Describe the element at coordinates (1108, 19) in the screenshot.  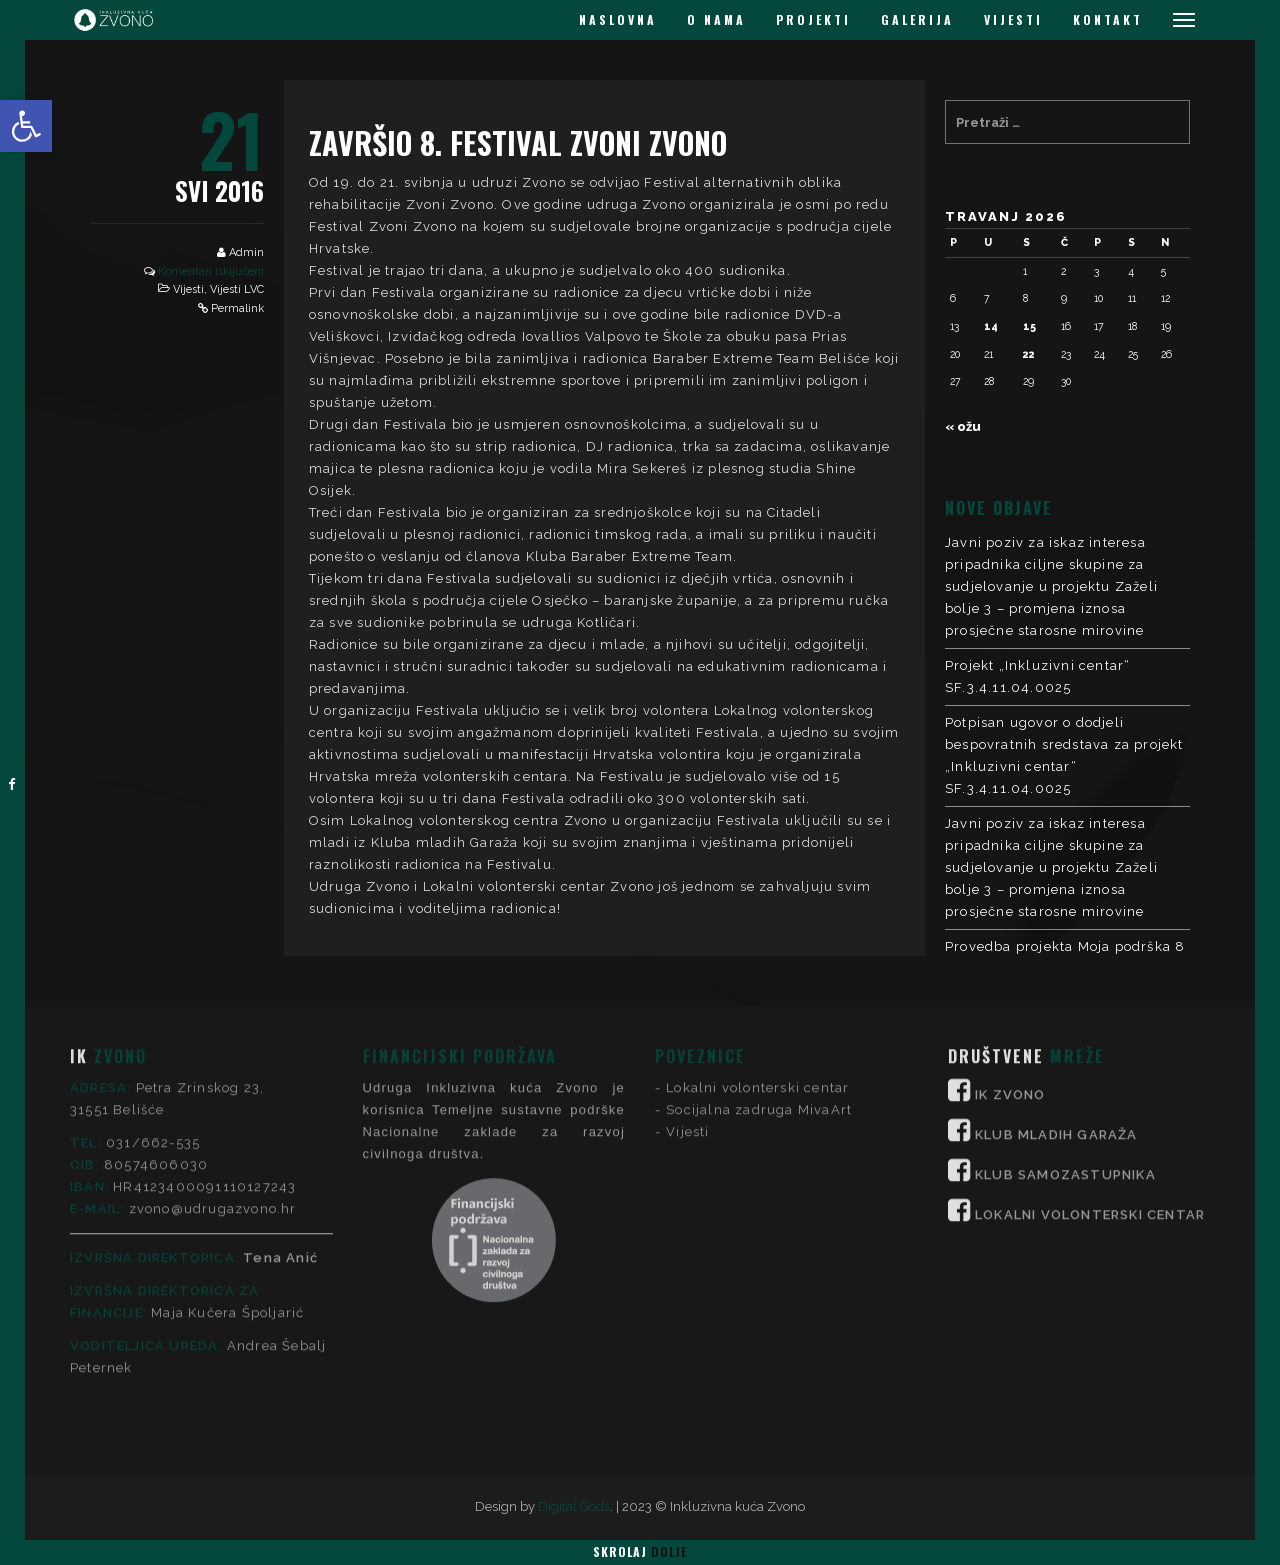
I see `KONTAKT` at that location.